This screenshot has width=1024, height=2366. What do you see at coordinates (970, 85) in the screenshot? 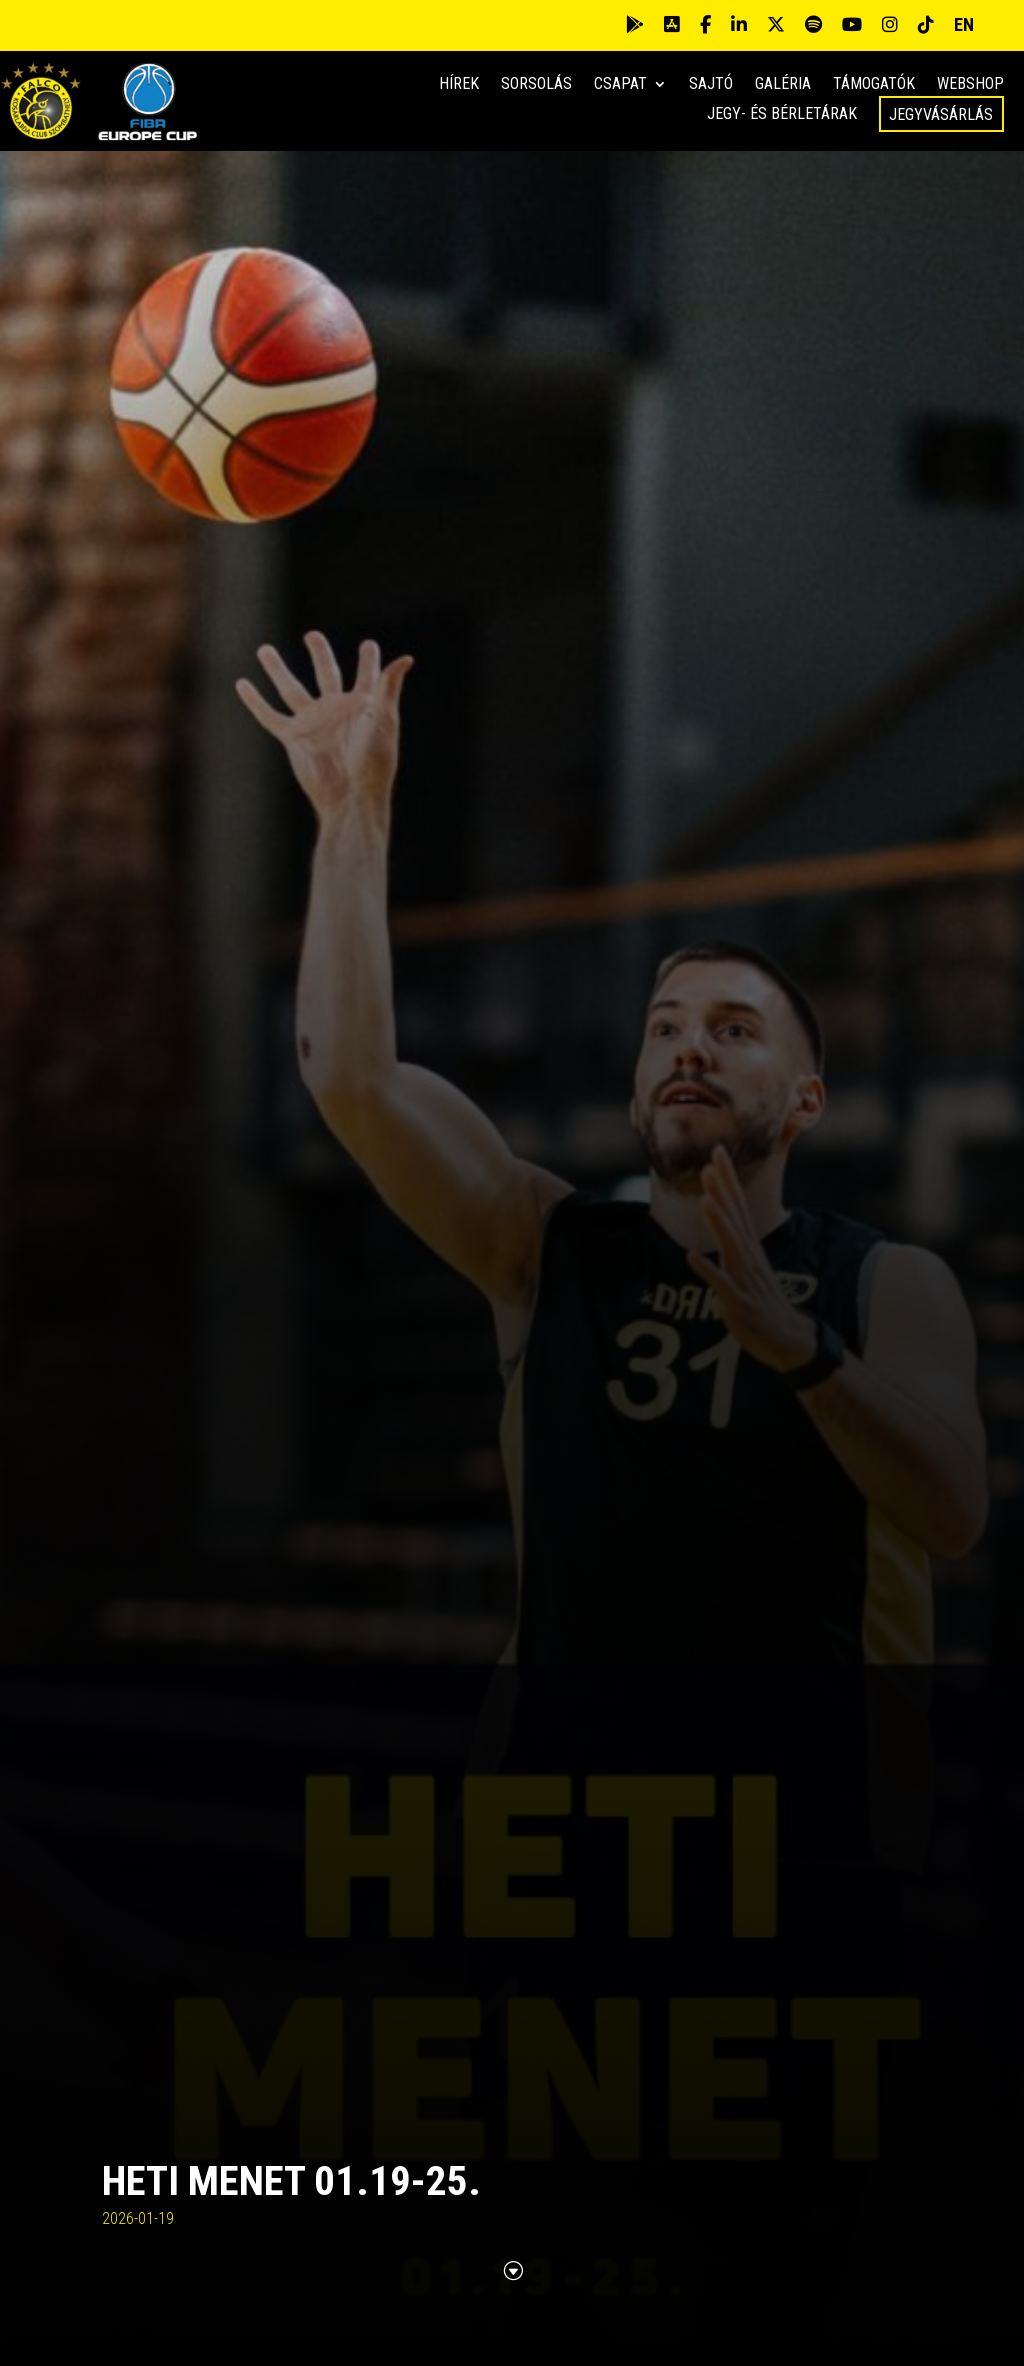
I see `Webshop` at bounding box center [970, 85].